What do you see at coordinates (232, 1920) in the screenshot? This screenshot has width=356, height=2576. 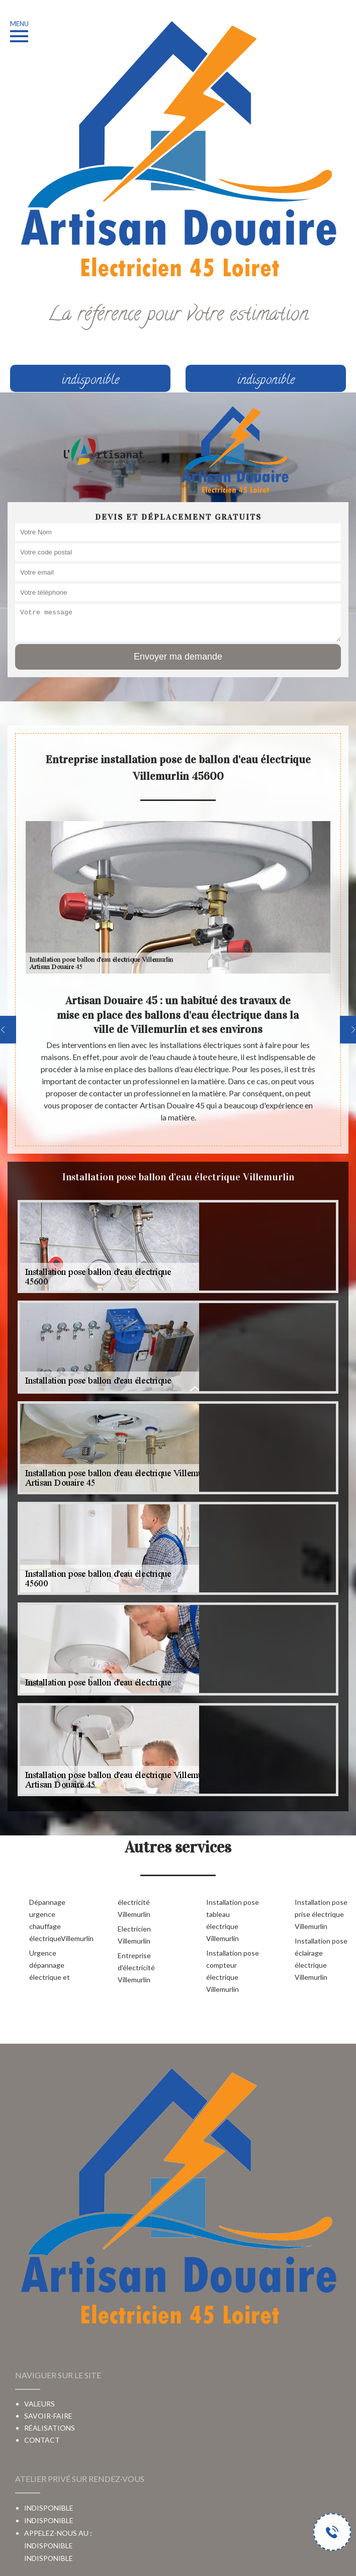 I see `Installation pose tableau électrique Villemurlin` at bounding box center [232, 1920].